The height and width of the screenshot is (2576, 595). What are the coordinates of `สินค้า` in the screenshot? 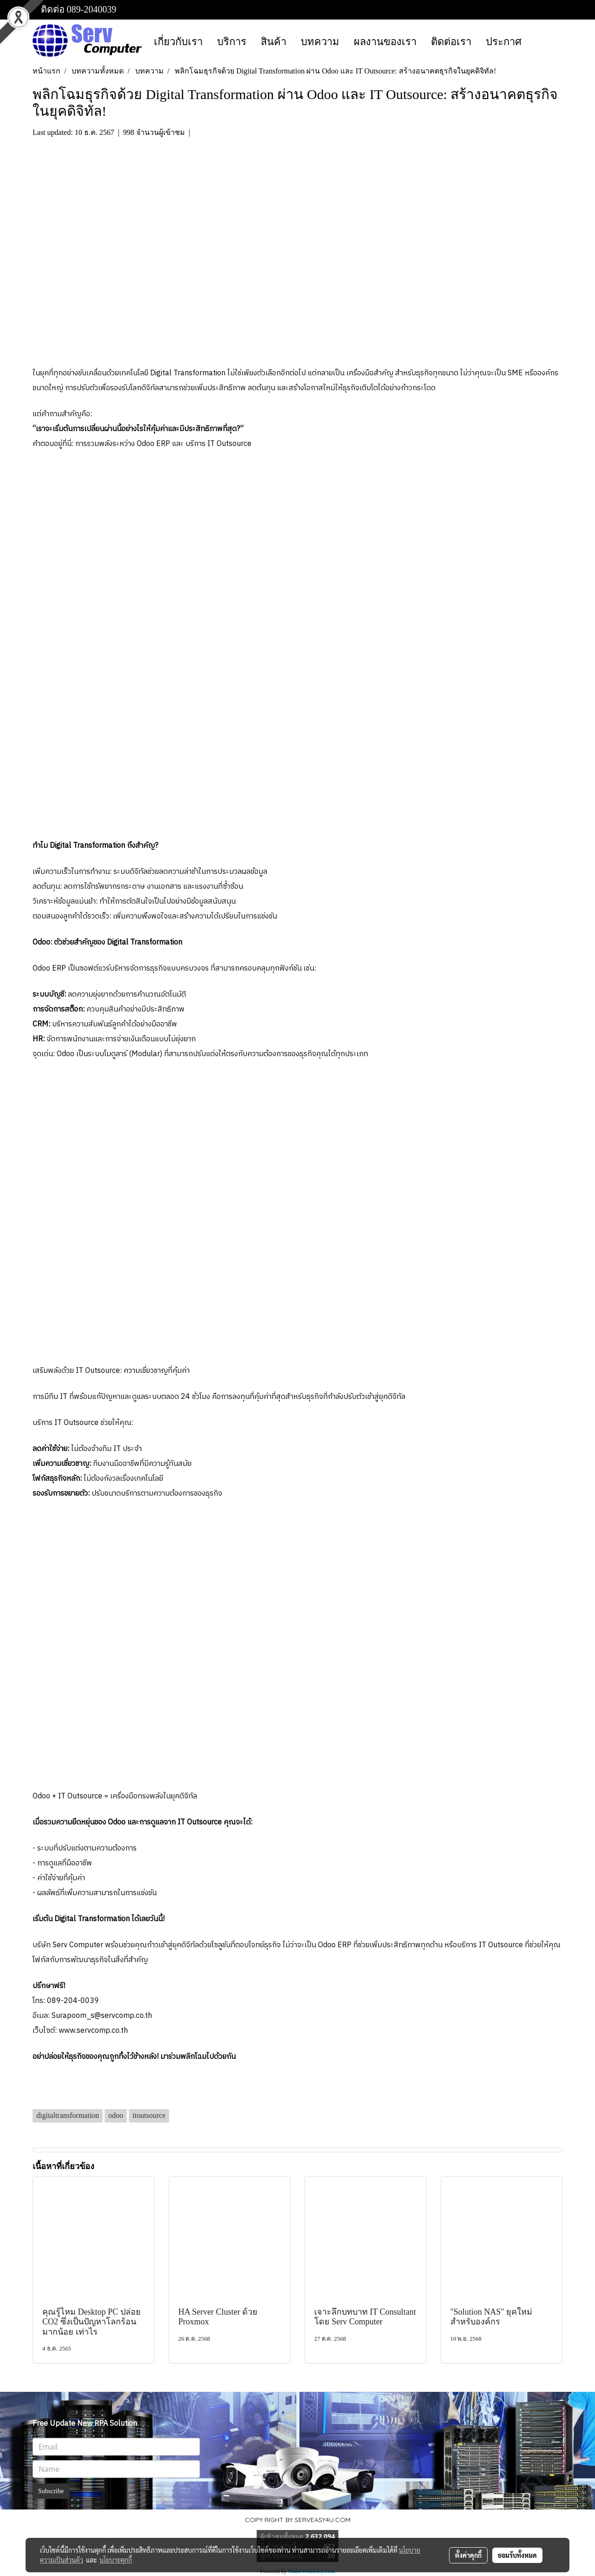 It's located at (273, 41).